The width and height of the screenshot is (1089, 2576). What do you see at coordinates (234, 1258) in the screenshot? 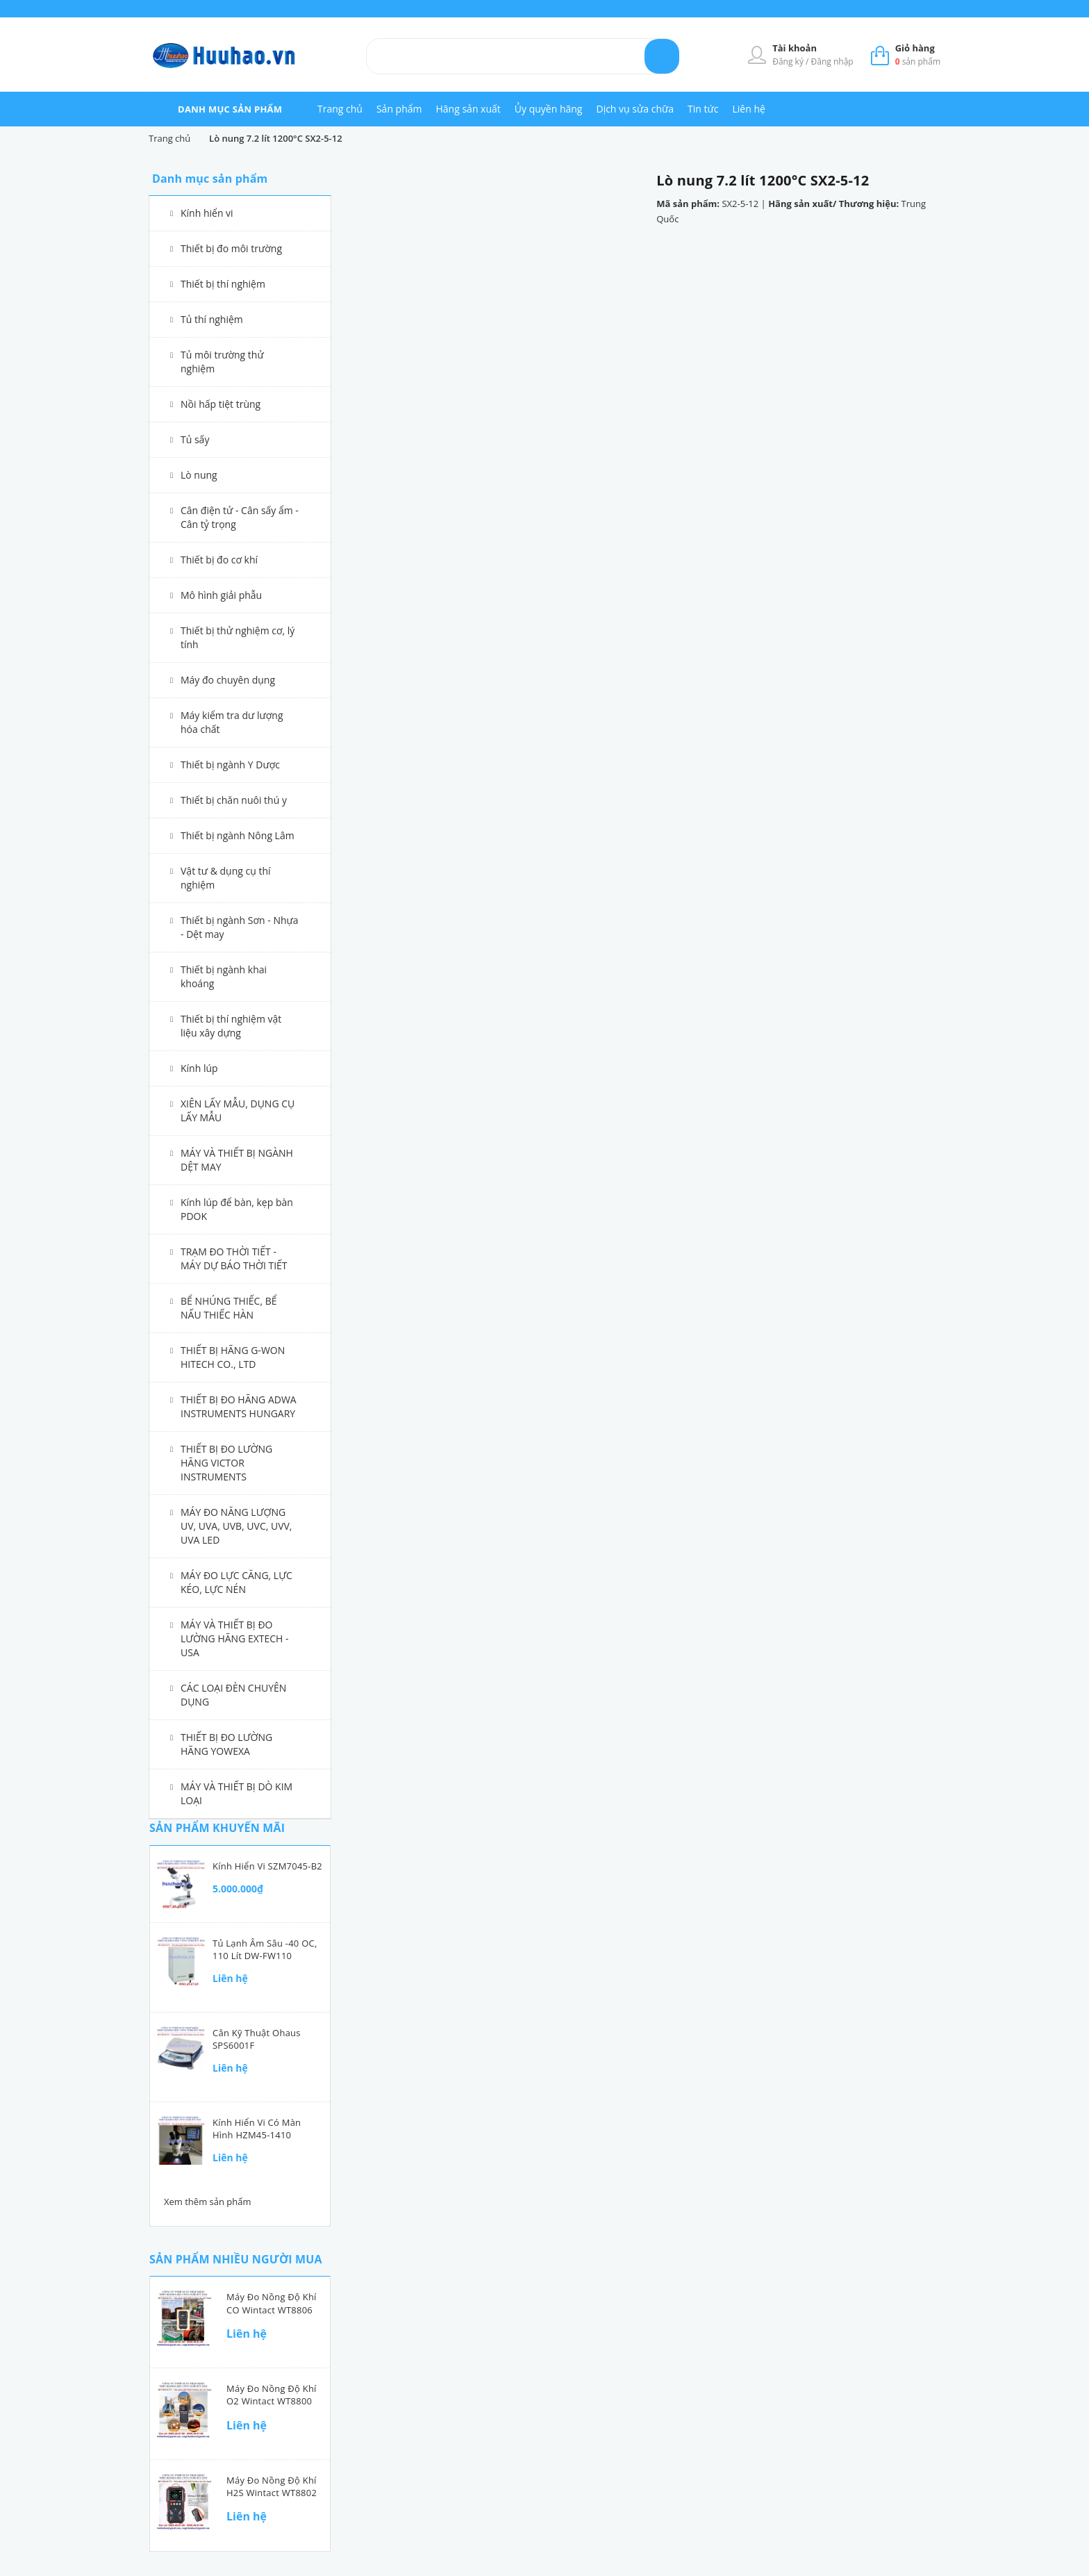
I see `TRẠM ĐO THỜI TIẾT - MÁY DỰ BÁO THỜI TIẾT` at bounding box center [234, 1258].